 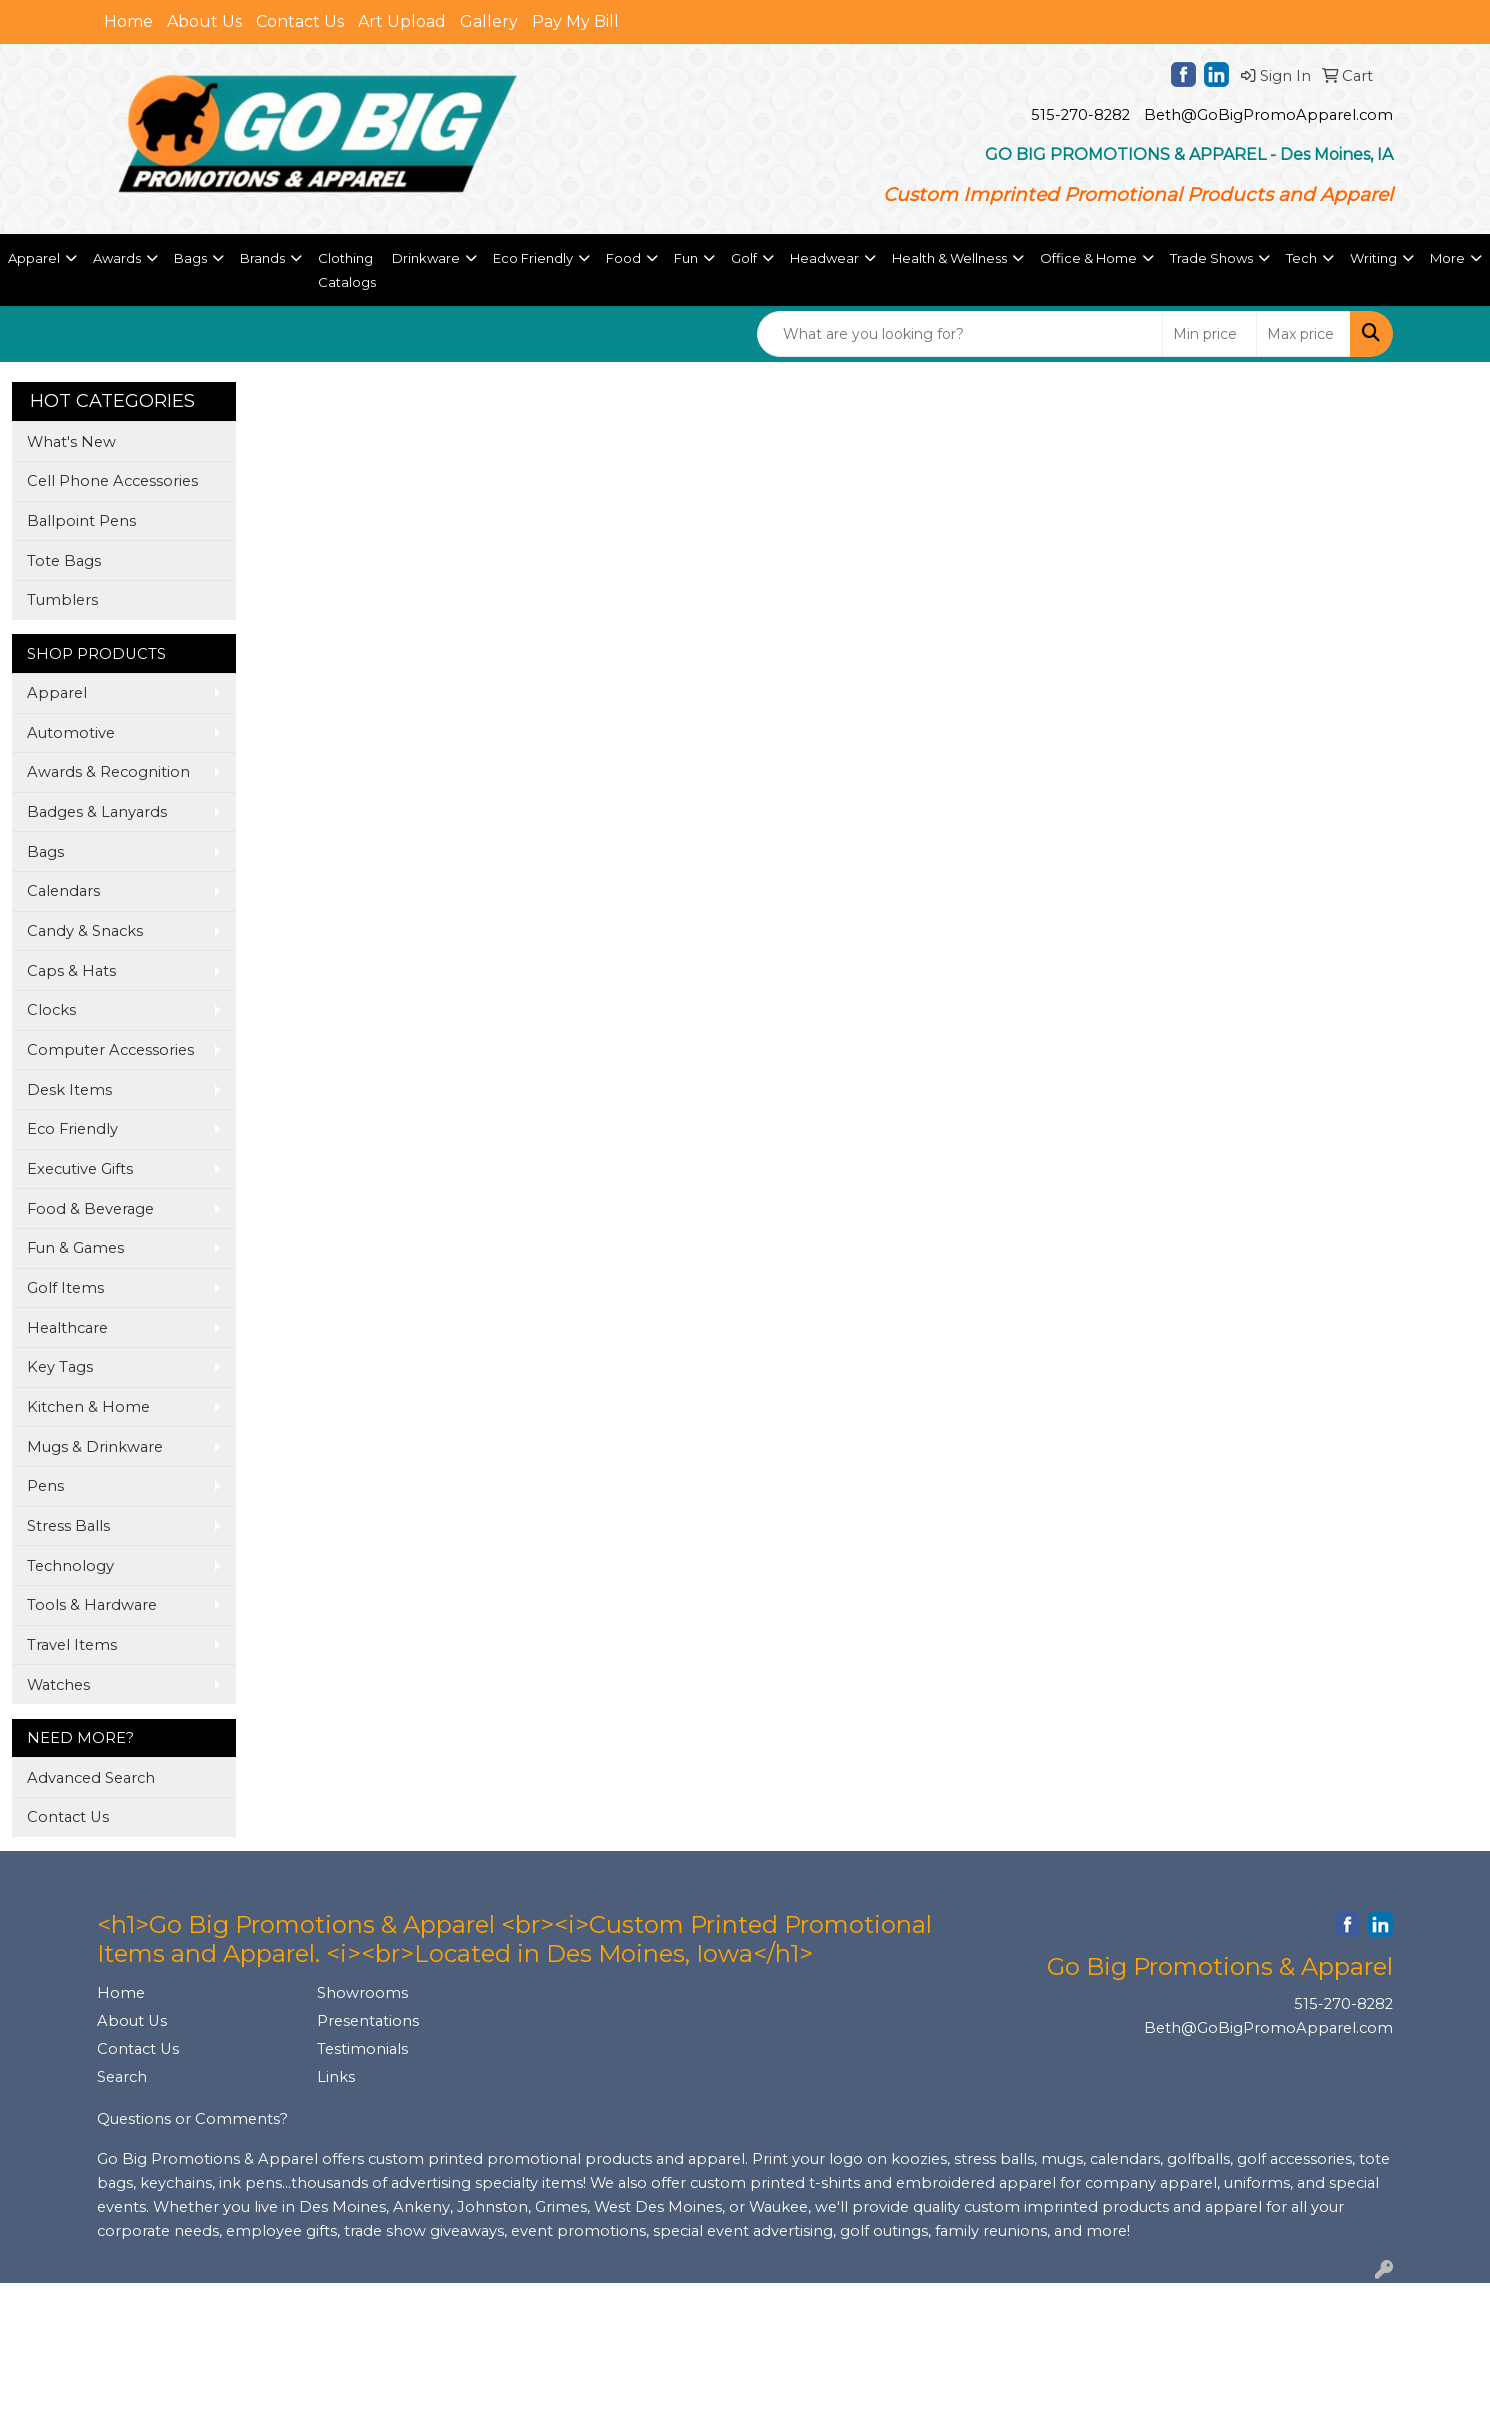 What do you see at coordinates (960, 334) in the screenshot?
I see `[Quick Search]` at bounding box center [960, 334].